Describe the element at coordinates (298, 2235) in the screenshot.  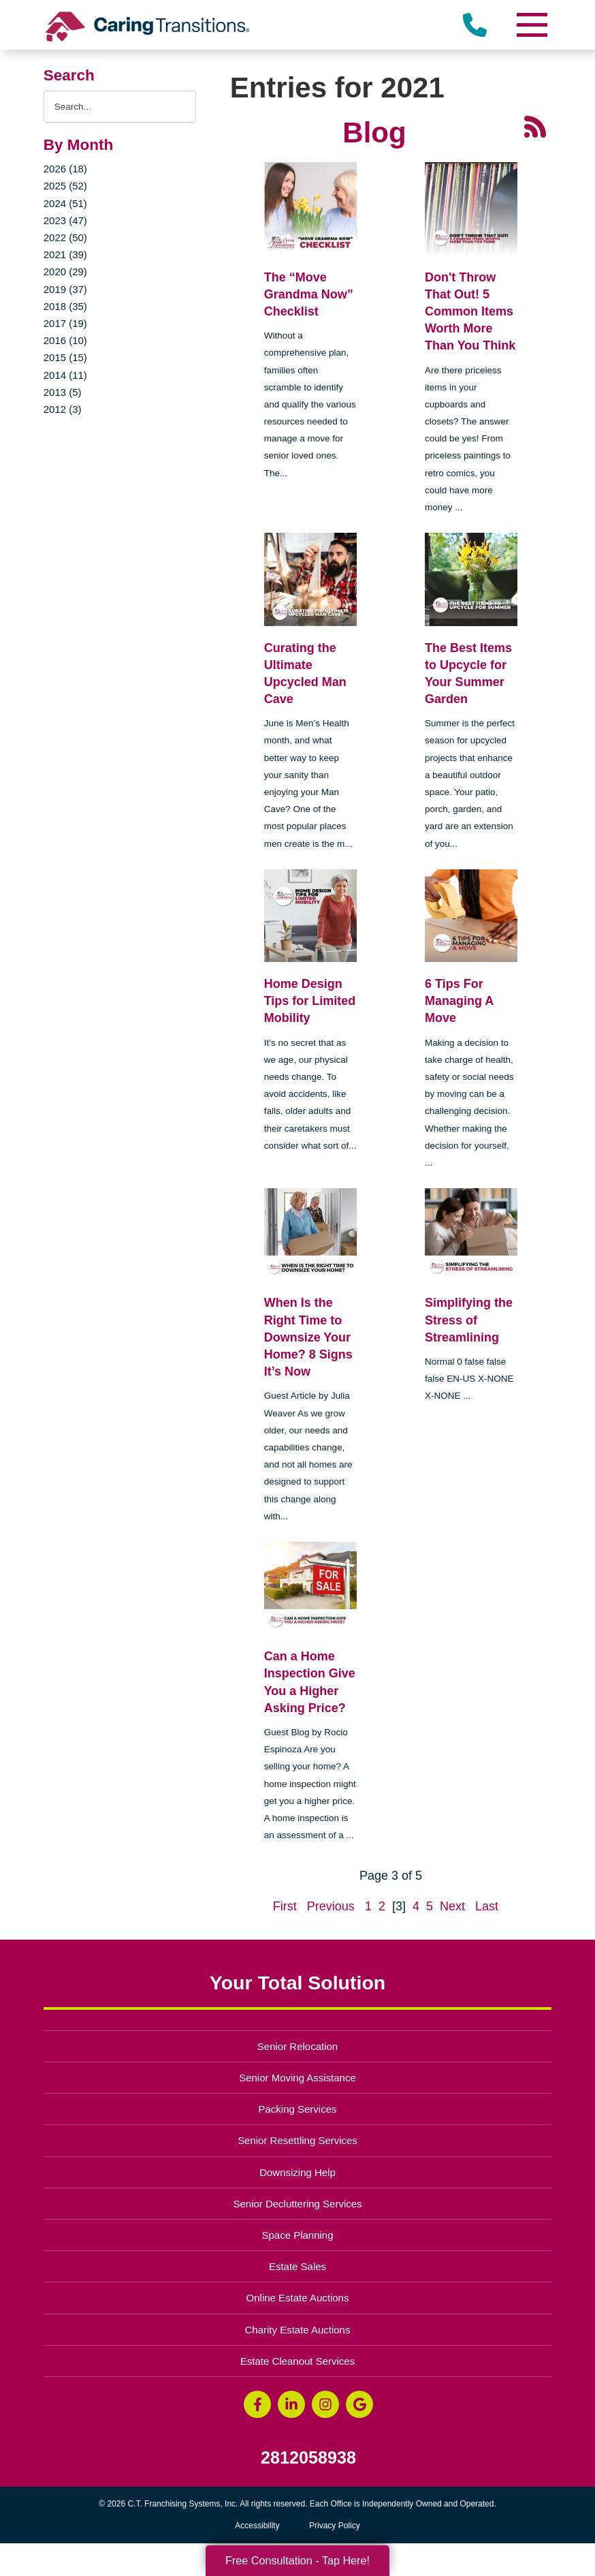
I see `Space Planning` at that location.